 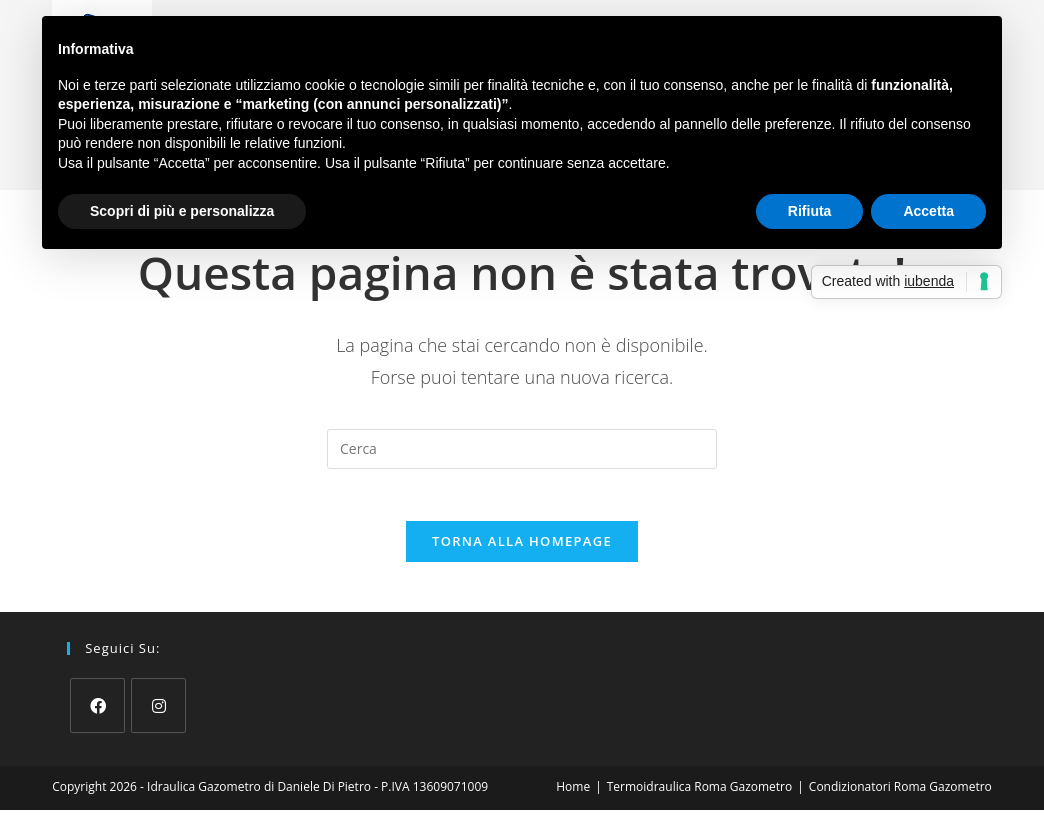 What do you see at coordinates (810, 211) in the screenshot?
I see `Rifiuta [button]` at bounding box center [810, 211].